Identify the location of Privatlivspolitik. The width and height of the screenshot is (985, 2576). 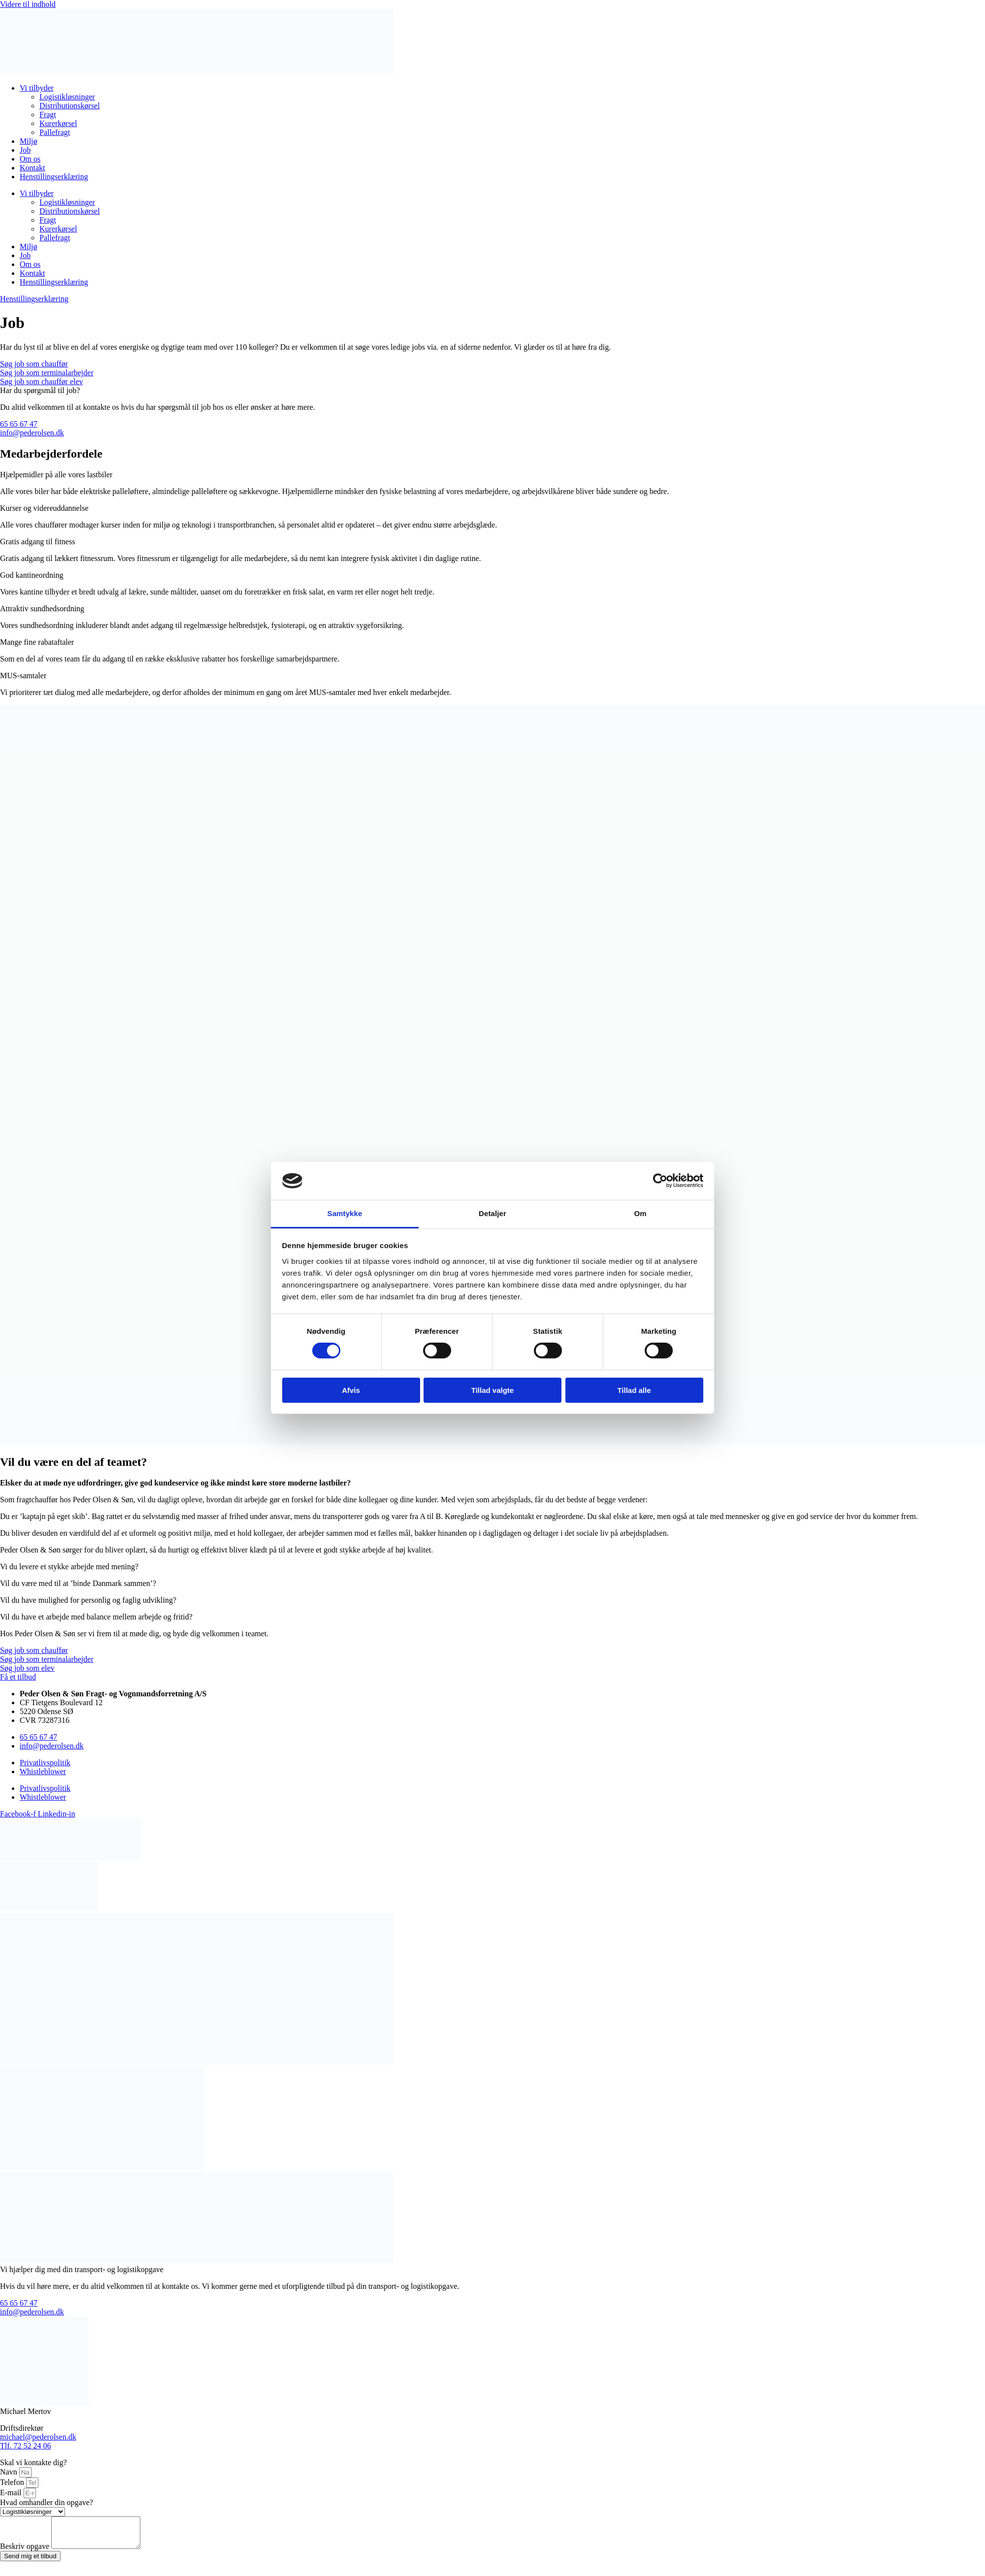
(45, 1762).